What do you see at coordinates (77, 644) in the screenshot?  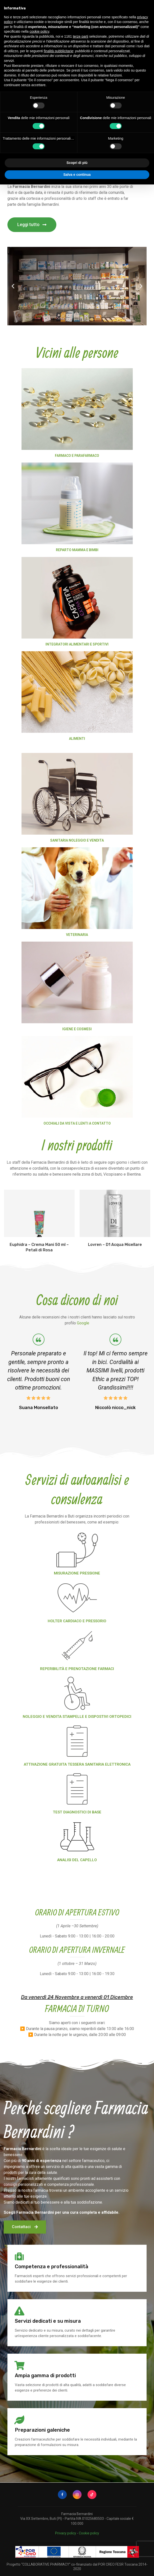 I see `INTEGRATORI ALIMENTARI E SPORTIVI` at bounding box center [77, 644].